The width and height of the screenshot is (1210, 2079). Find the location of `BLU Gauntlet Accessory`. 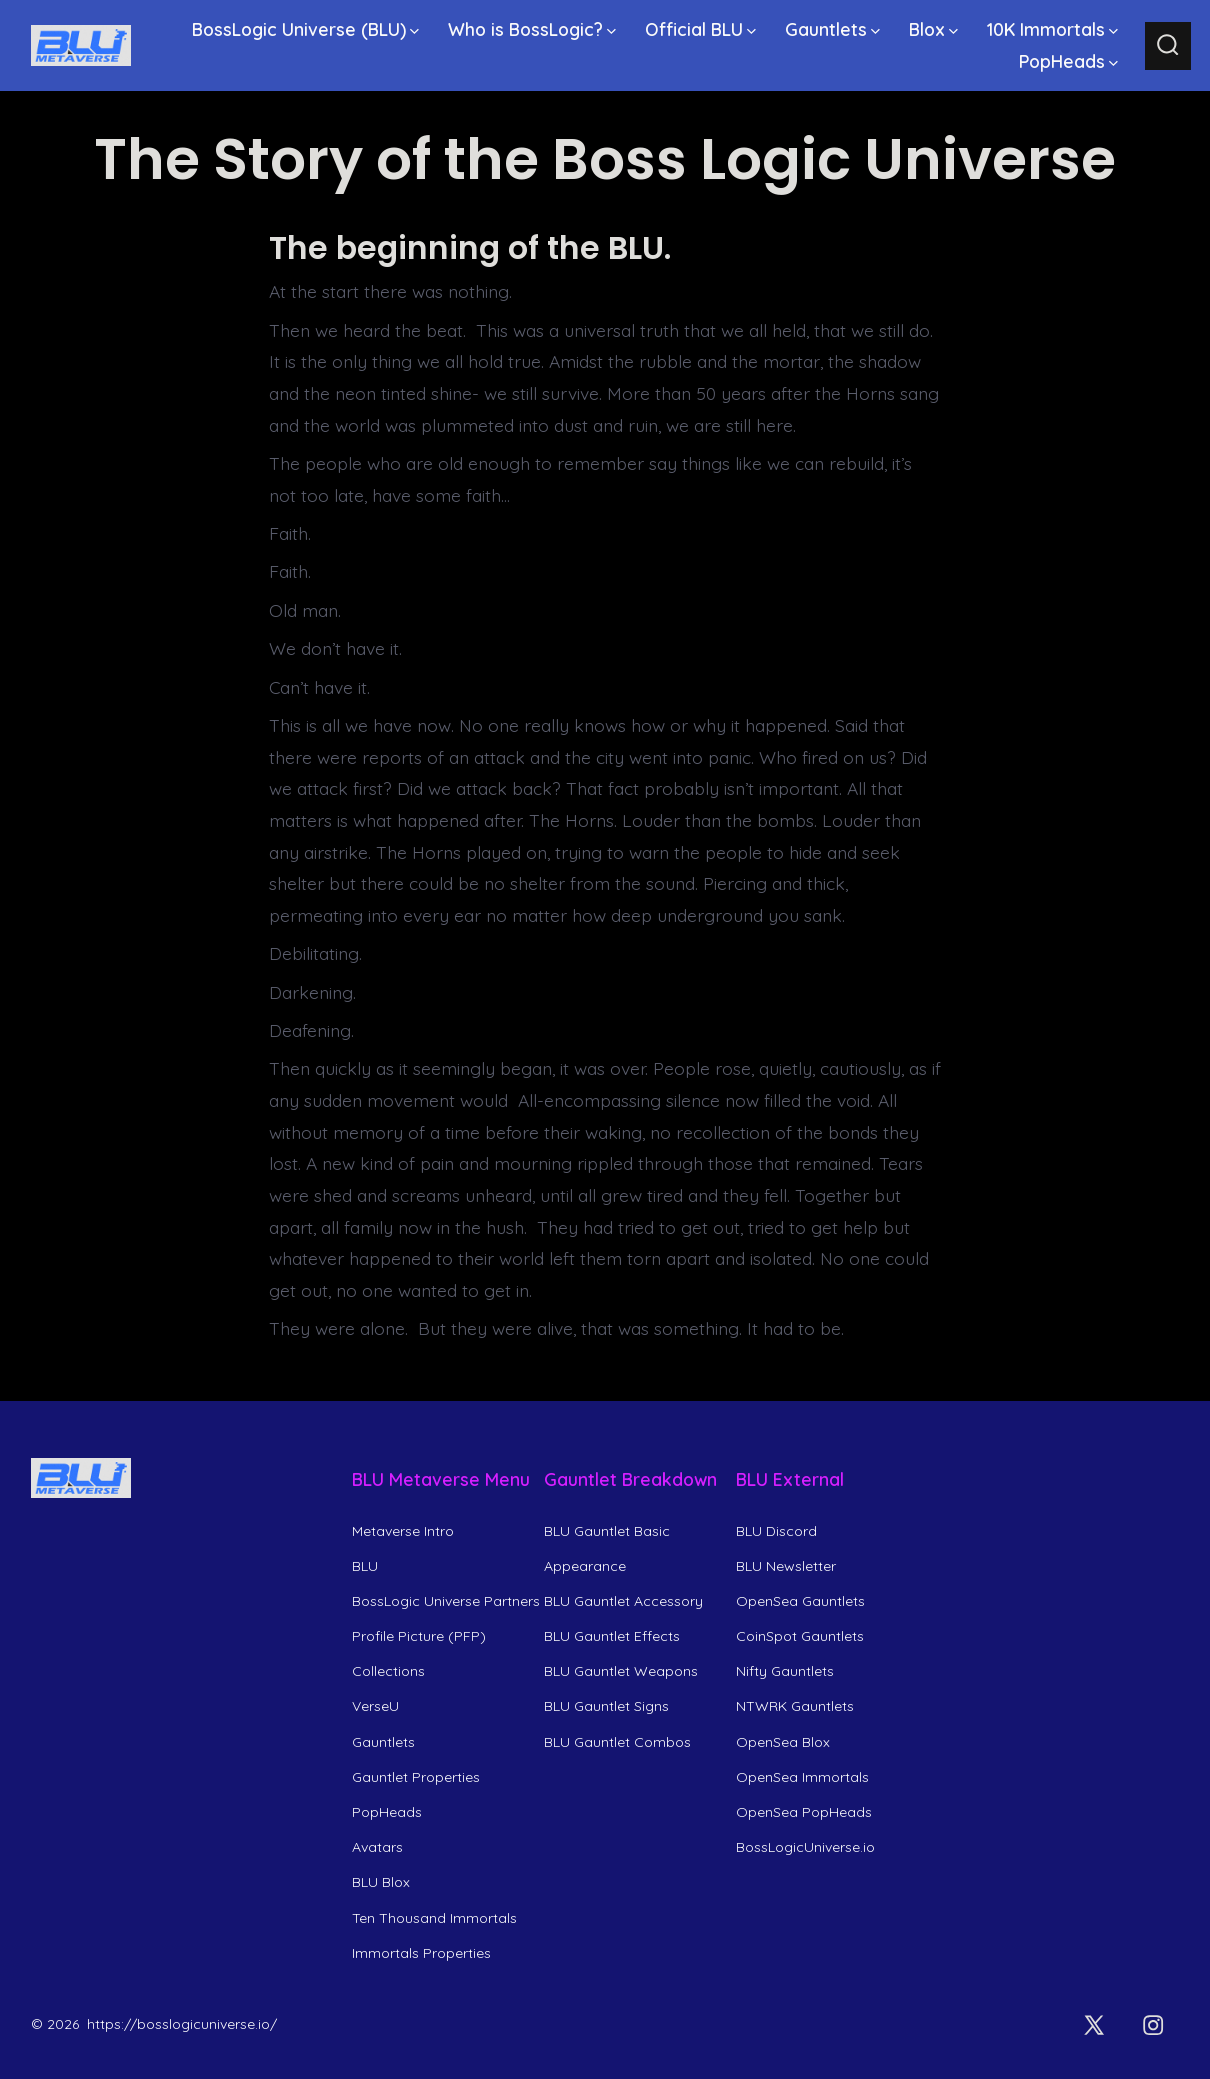

BLU Gauntlet Accessory is located at coordinates (623, 1601).